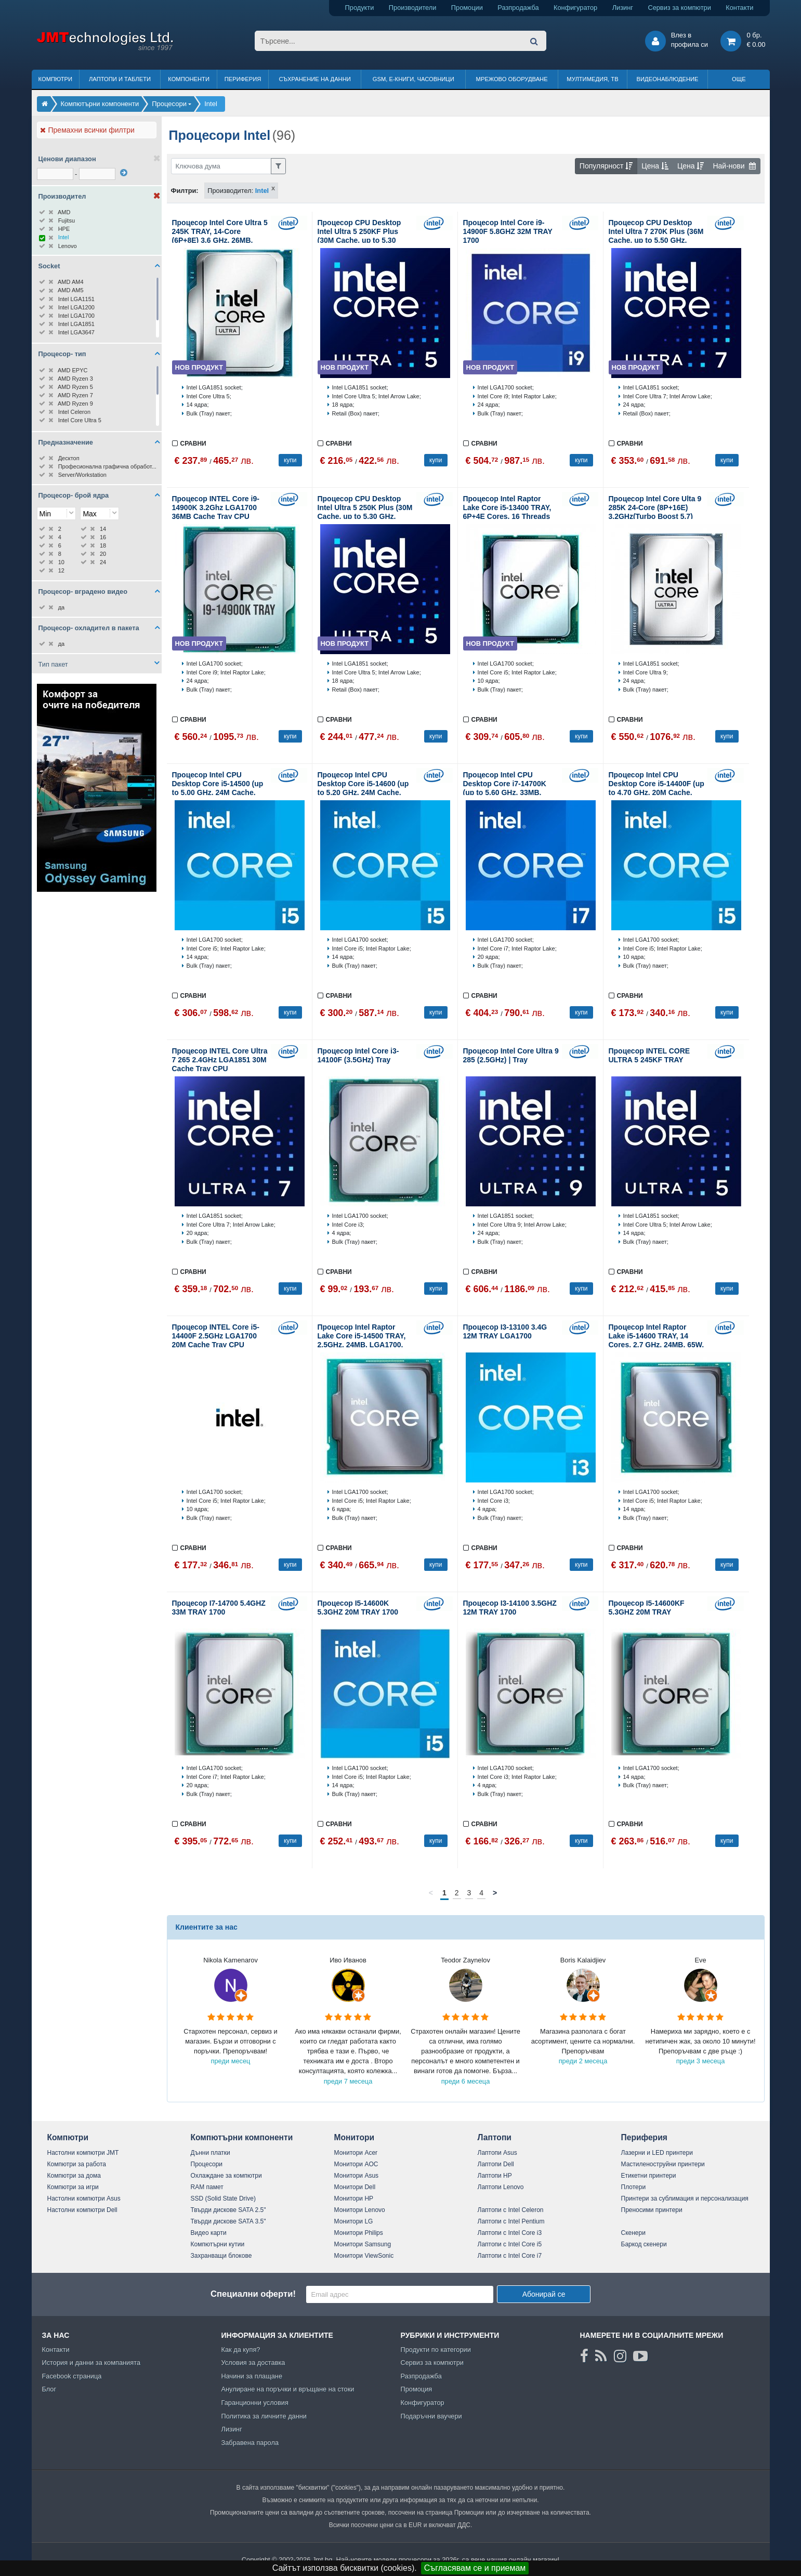  What do you see at coordinates (353, 2221) in the screenshot?
I see `Монитори LG` at bounding box center [353, 2221].